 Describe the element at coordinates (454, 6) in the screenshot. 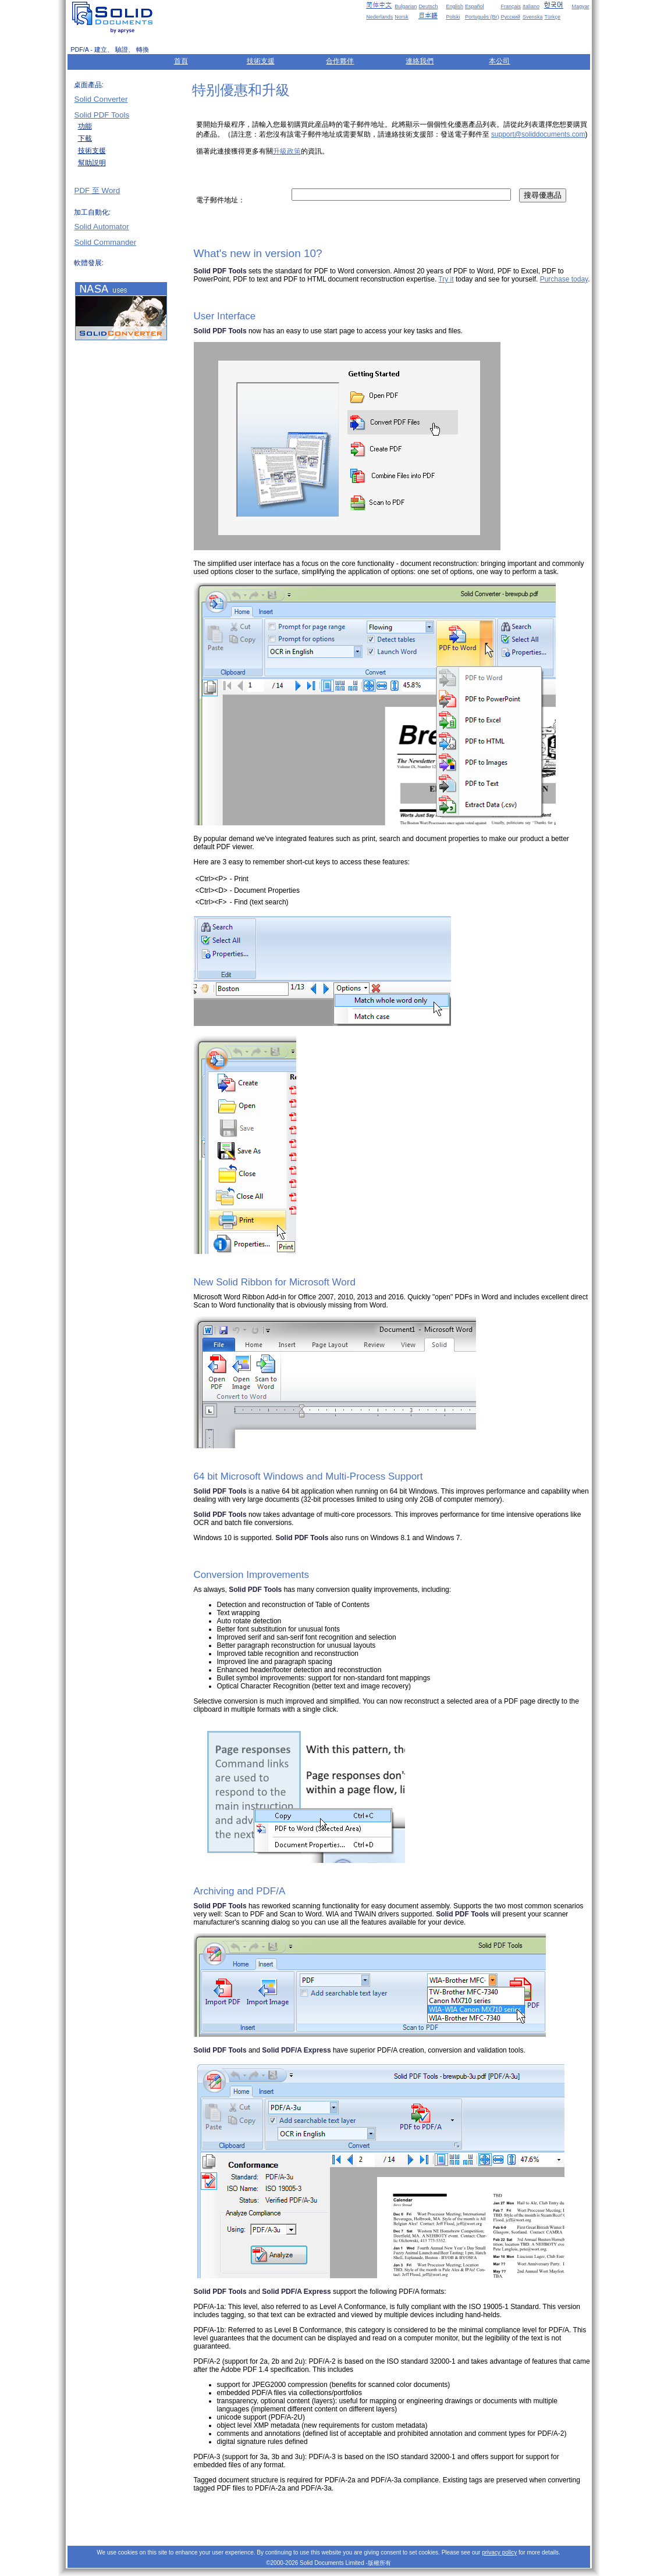

I see `English` at that location.